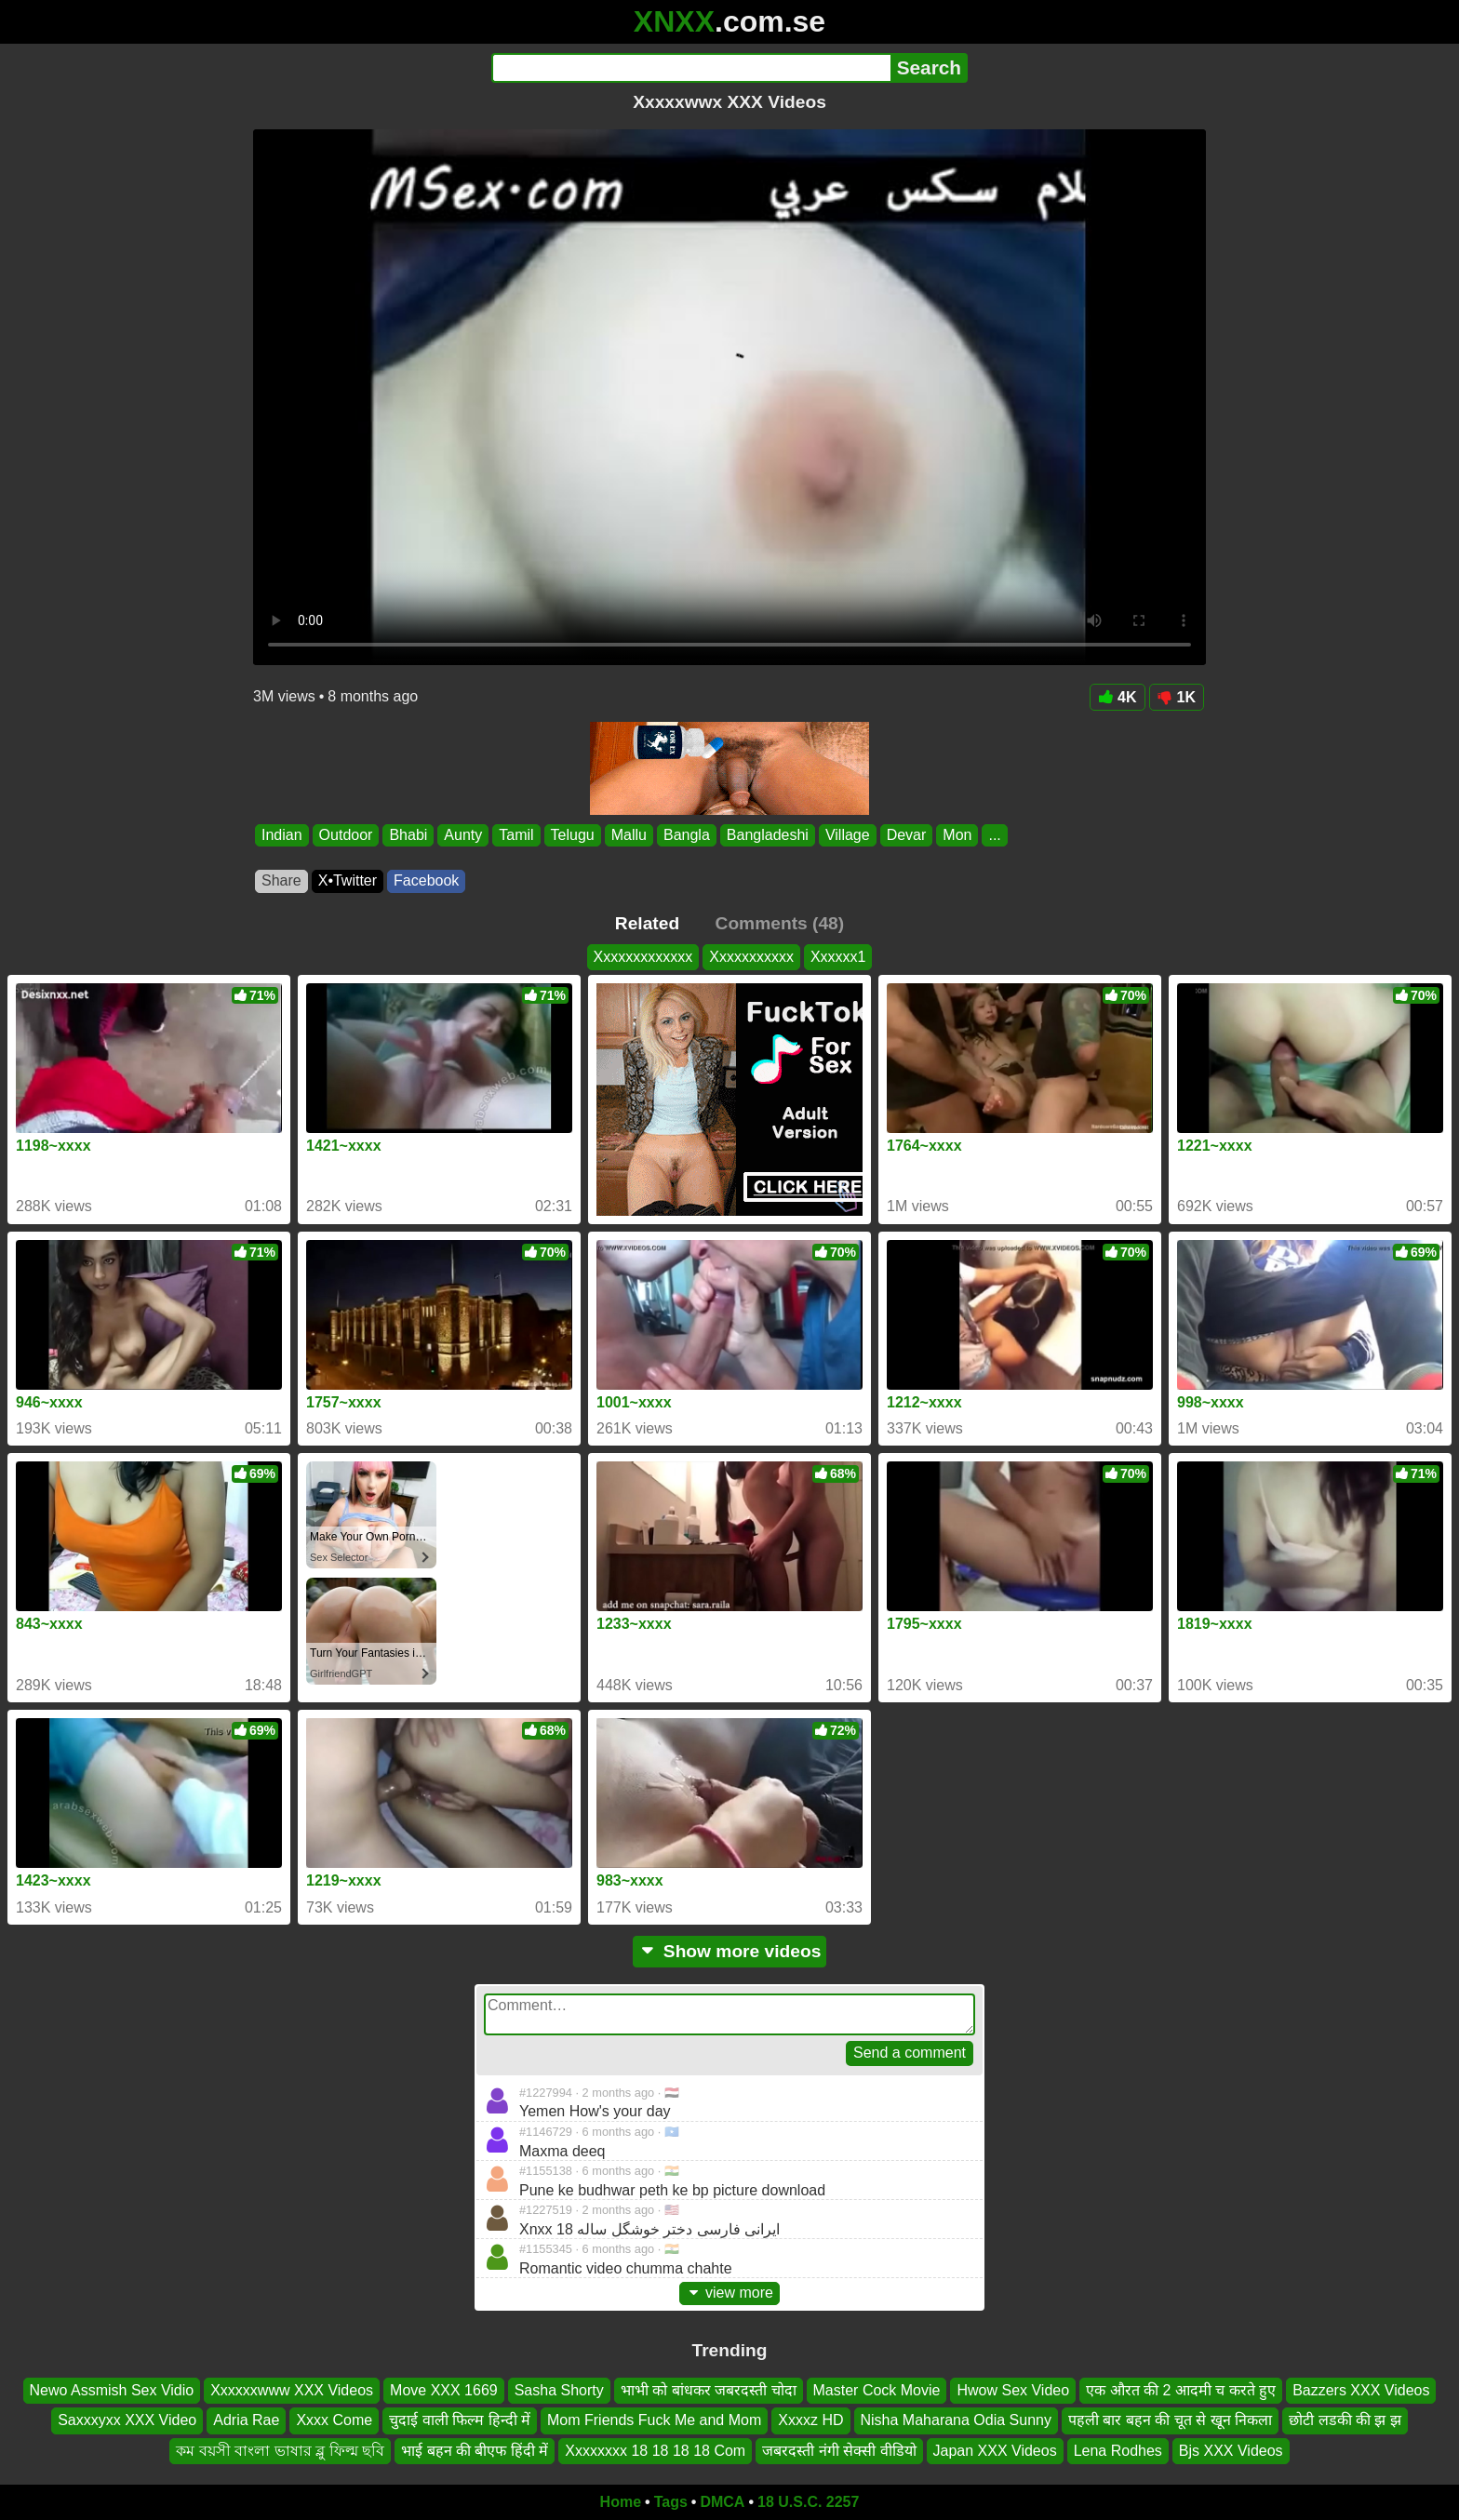 Image resolution: width=1459 pixels, height=2520 pixels. I want to click on Mallu, so click(629, 835).